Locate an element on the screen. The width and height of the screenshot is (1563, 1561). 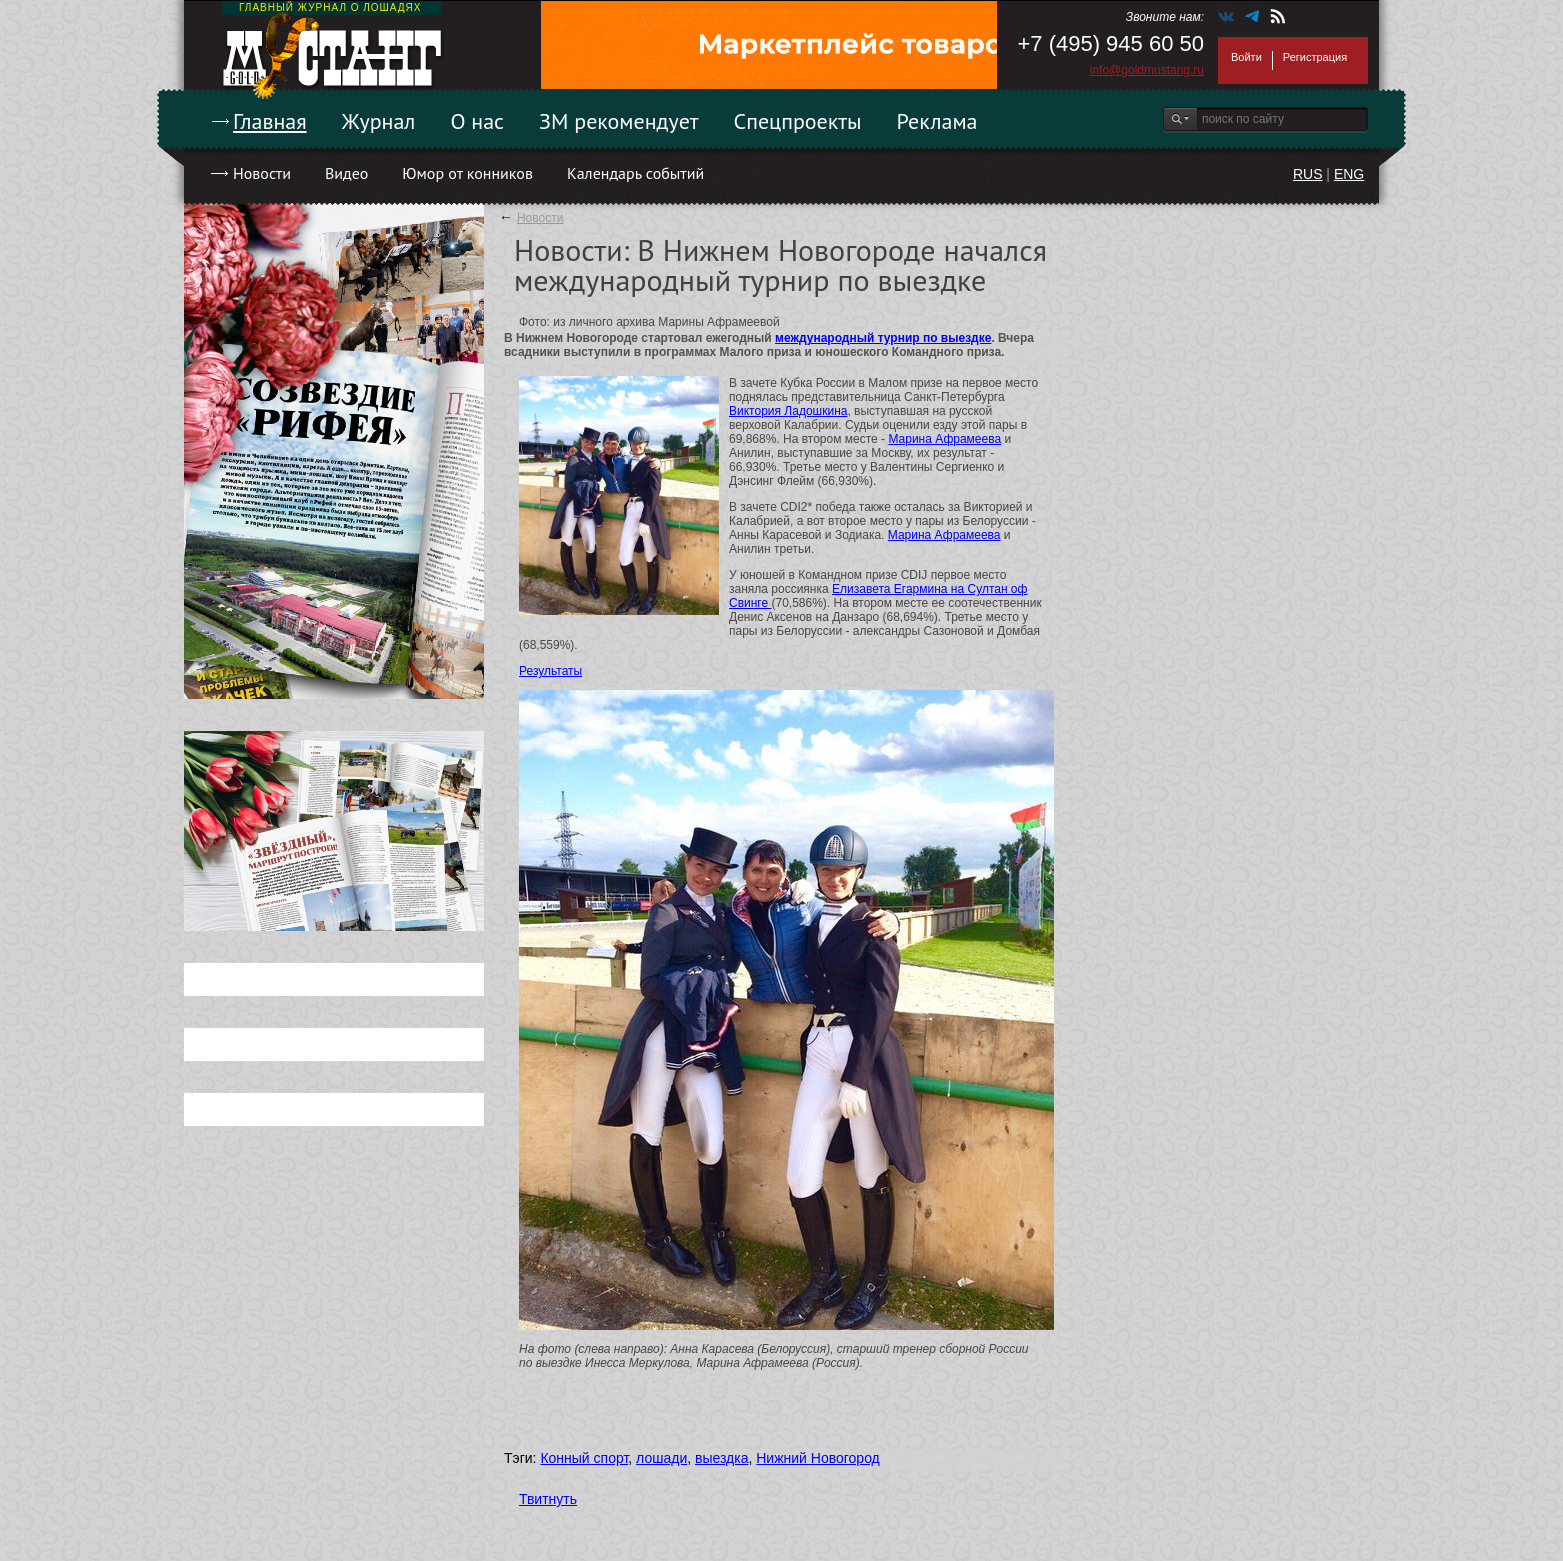
ENG is located at coordinates (1349, 174).